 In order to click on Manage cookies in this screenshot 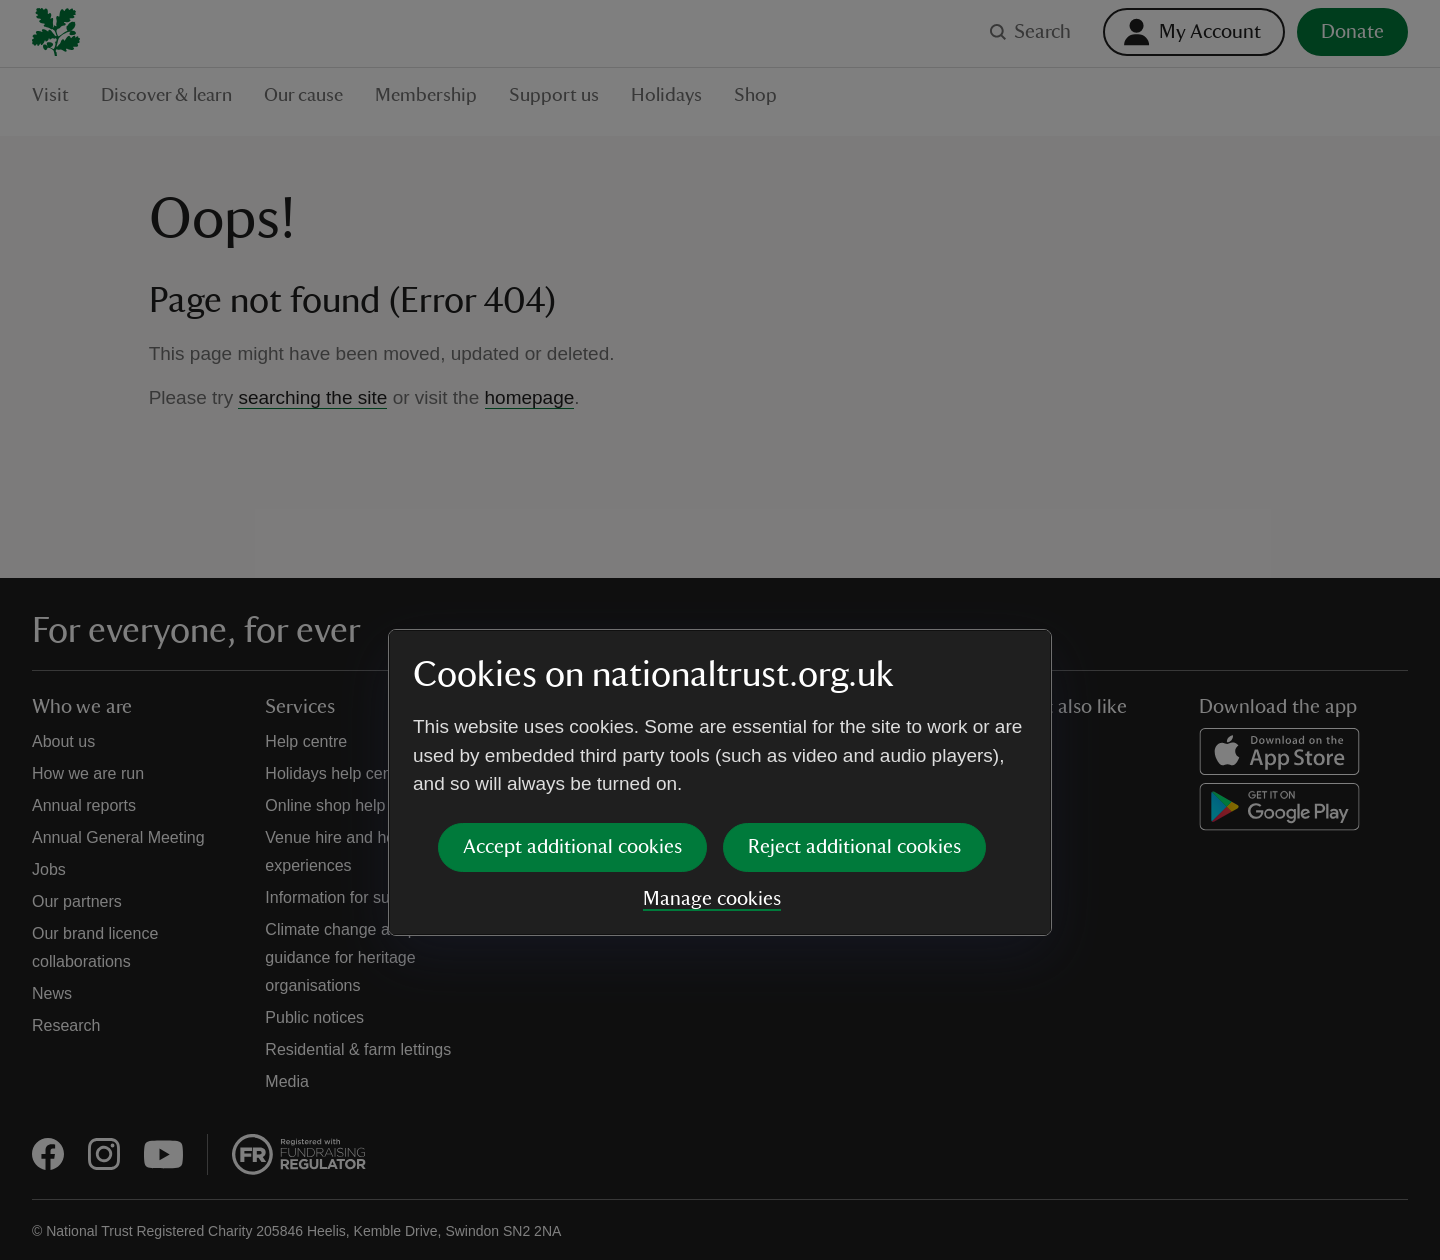, I will do `click(712, 746)`.